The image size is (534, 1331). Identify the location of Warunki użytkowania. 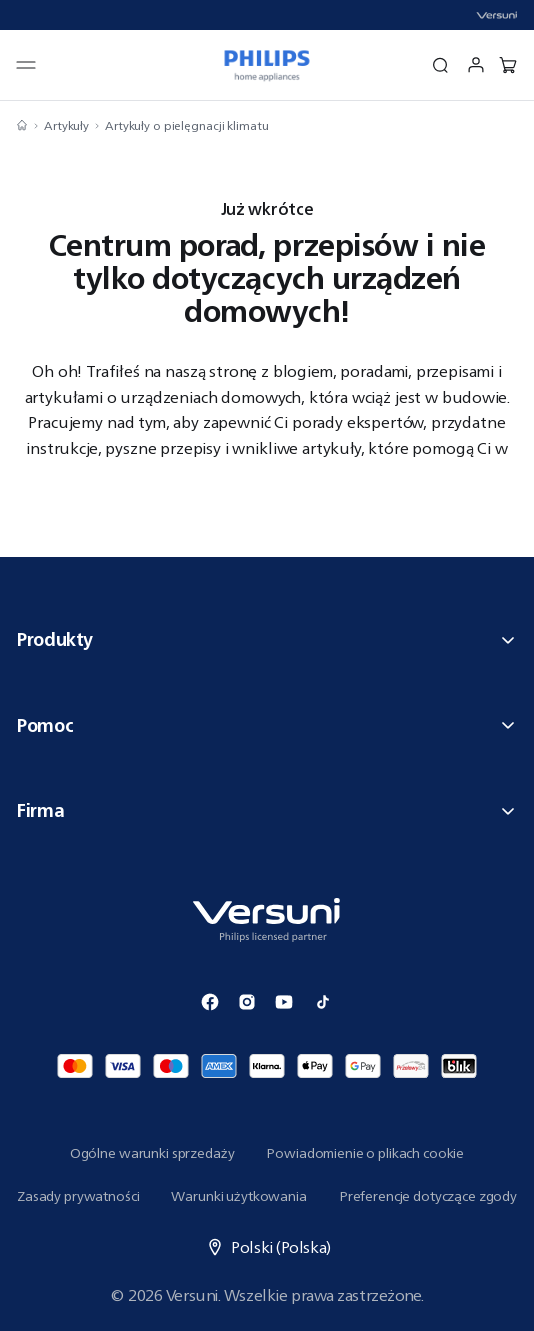
(238, 1196).